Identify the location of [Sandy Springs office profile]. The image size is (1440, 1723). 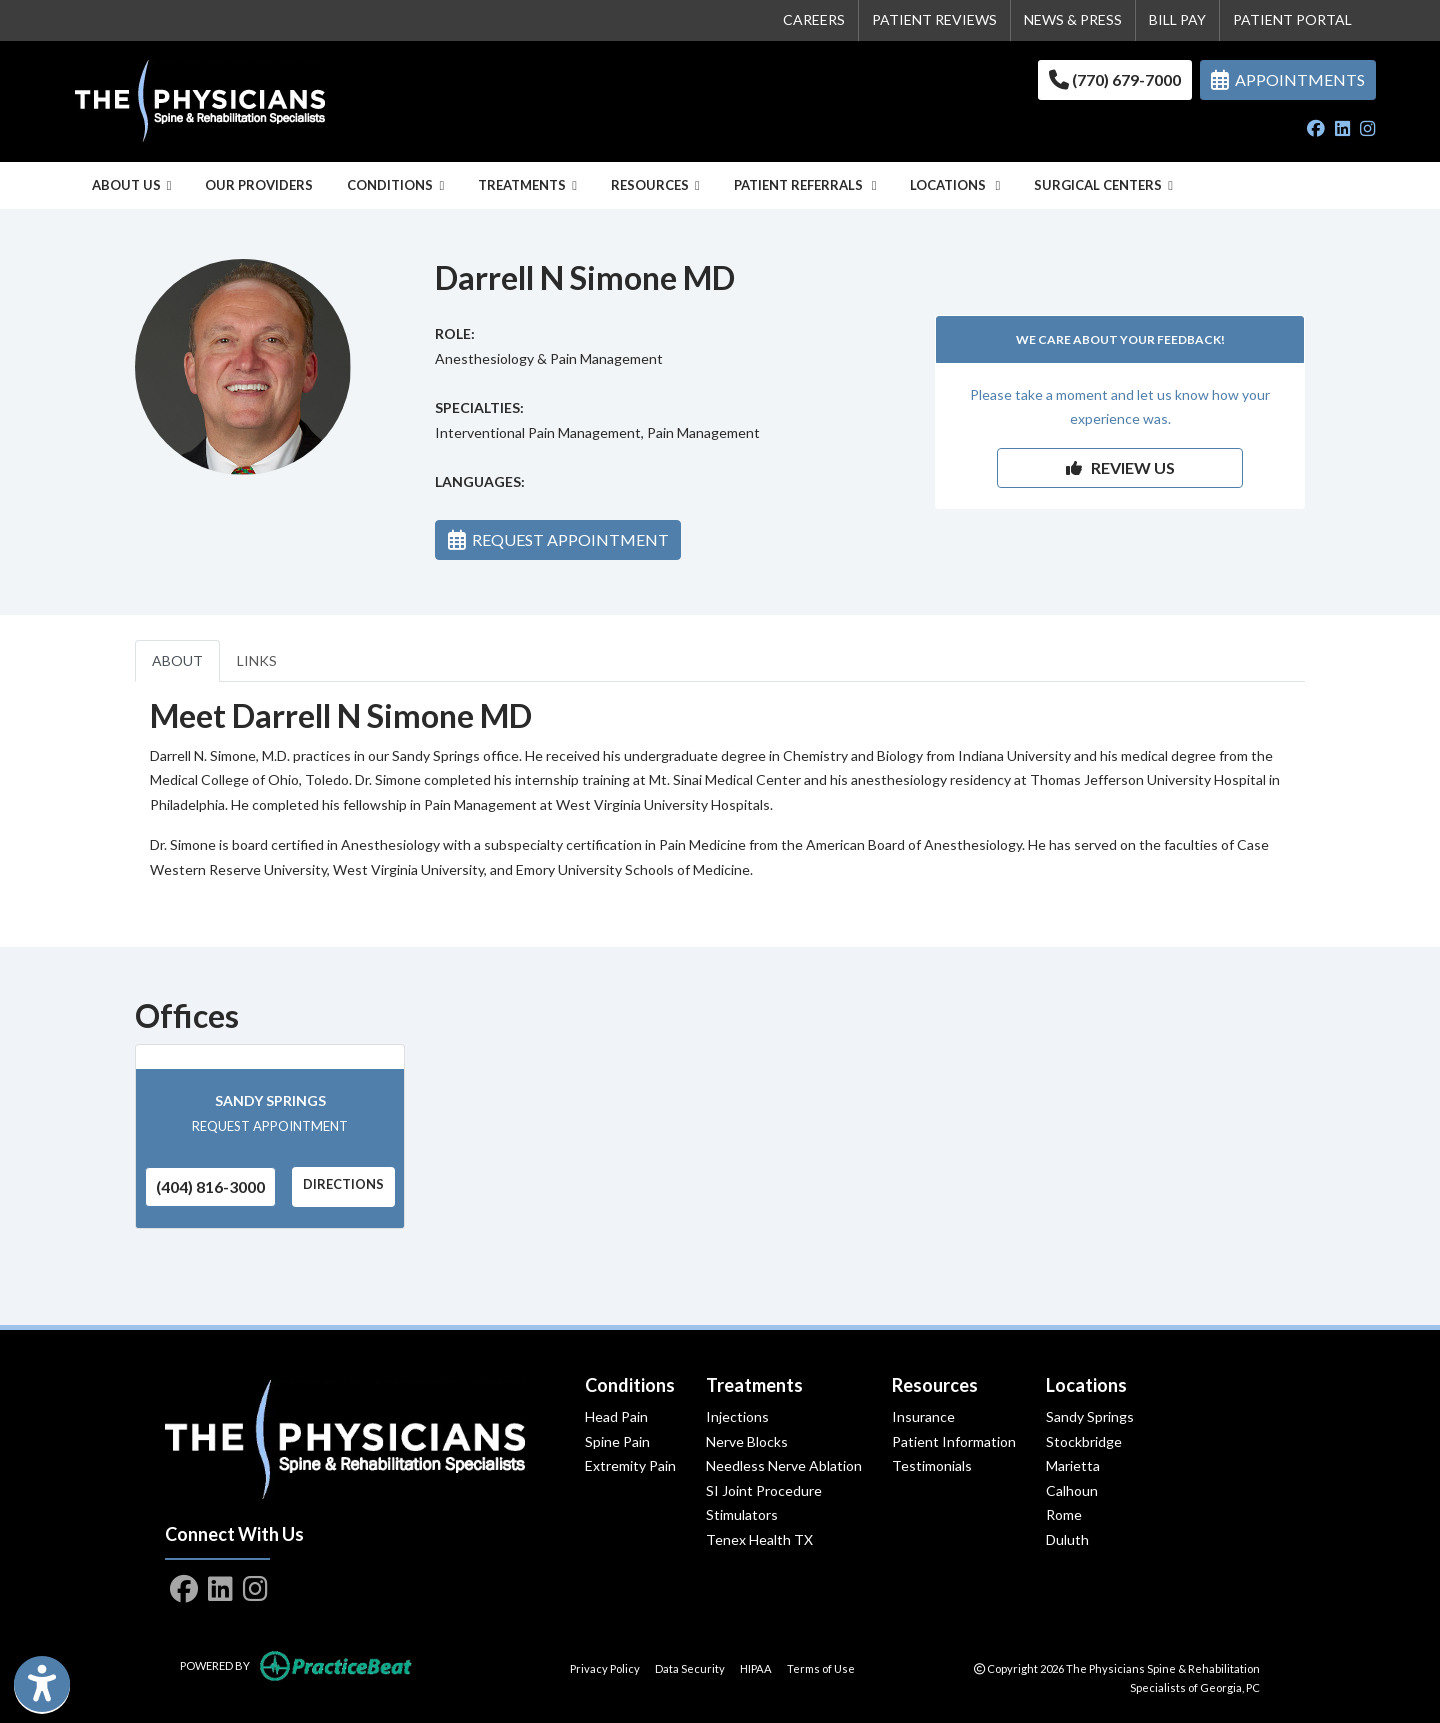
(270, 1057).